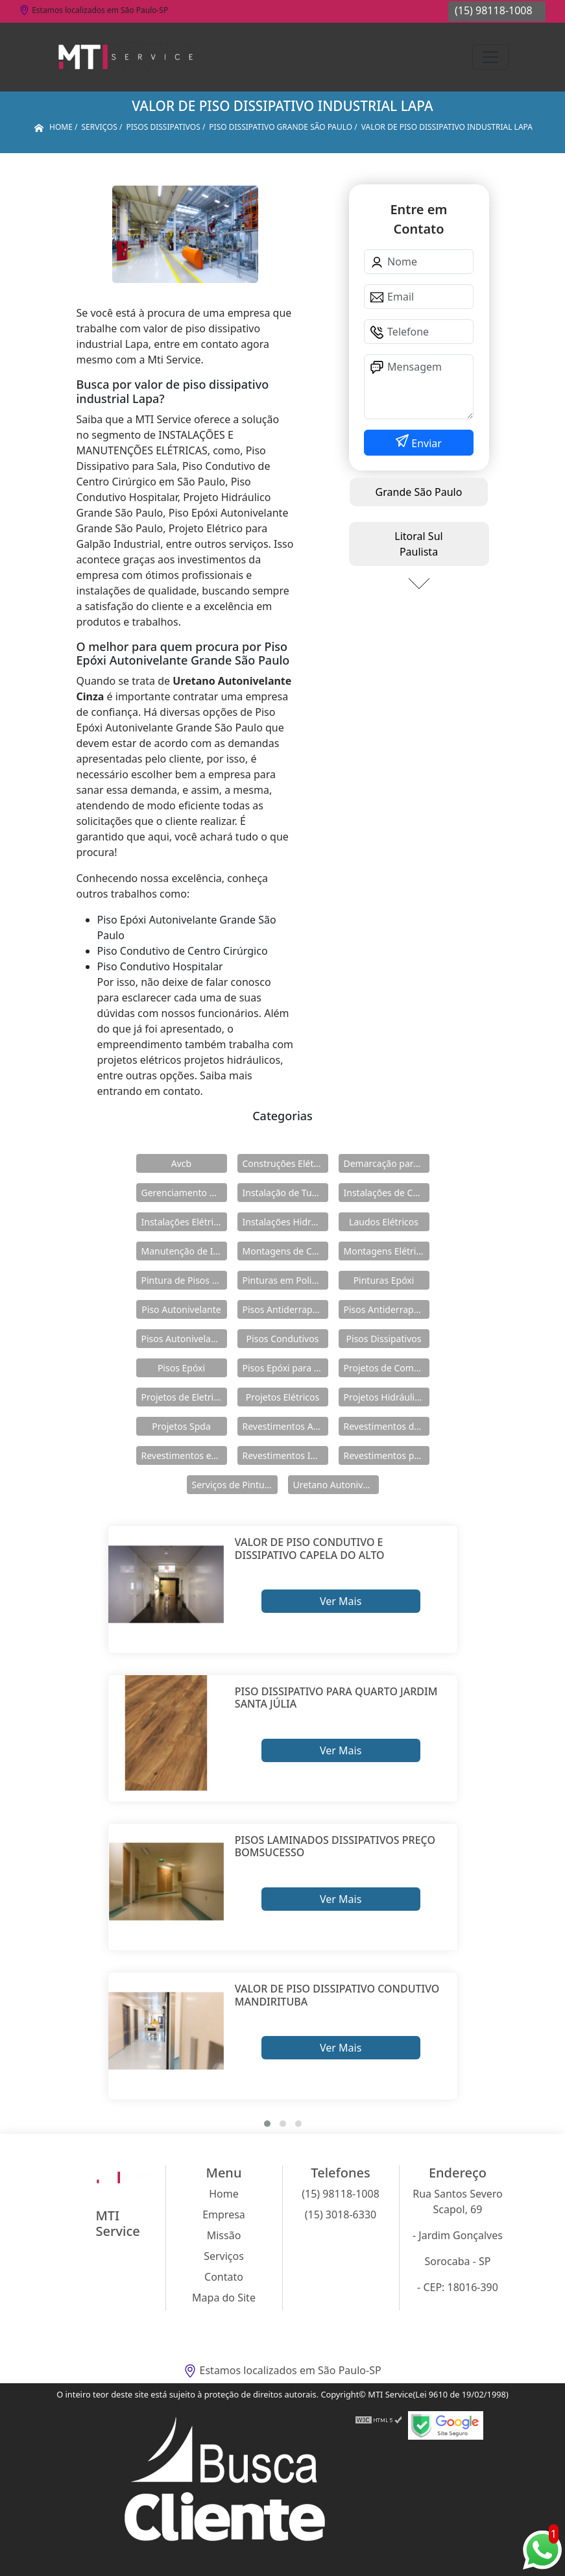 The width and height of the screenshot is (565, 2576). I want to click on Pisos Autonivelantes, so click(184, 1338).